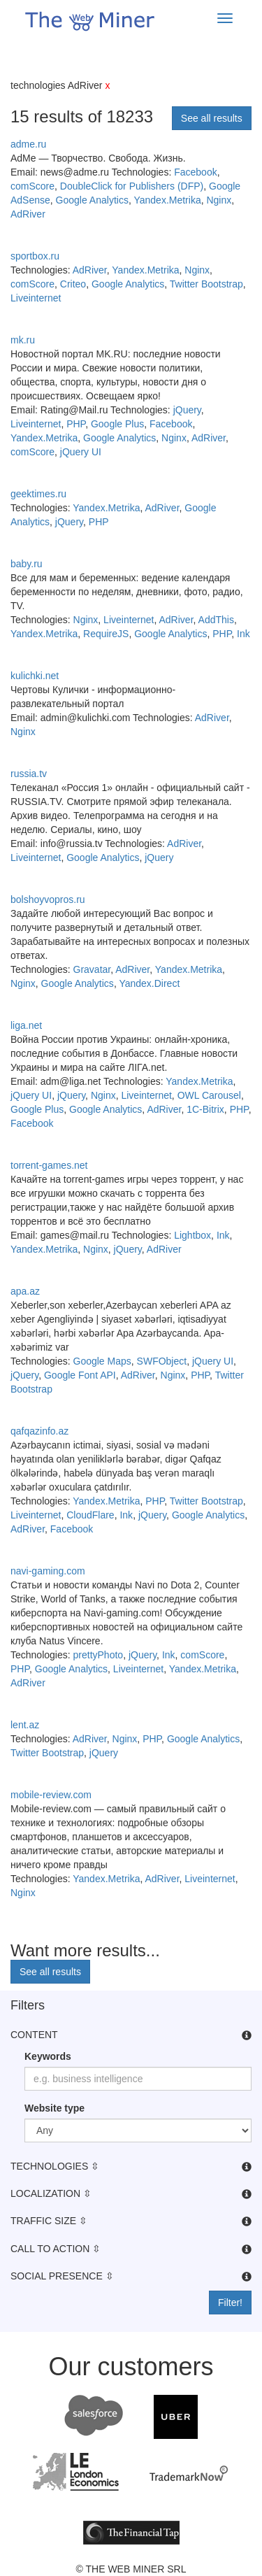  Describe the element at coordinates (131, 186) in the screenshot. I see `DoubleClick for Publishers (DFP)` at that location.